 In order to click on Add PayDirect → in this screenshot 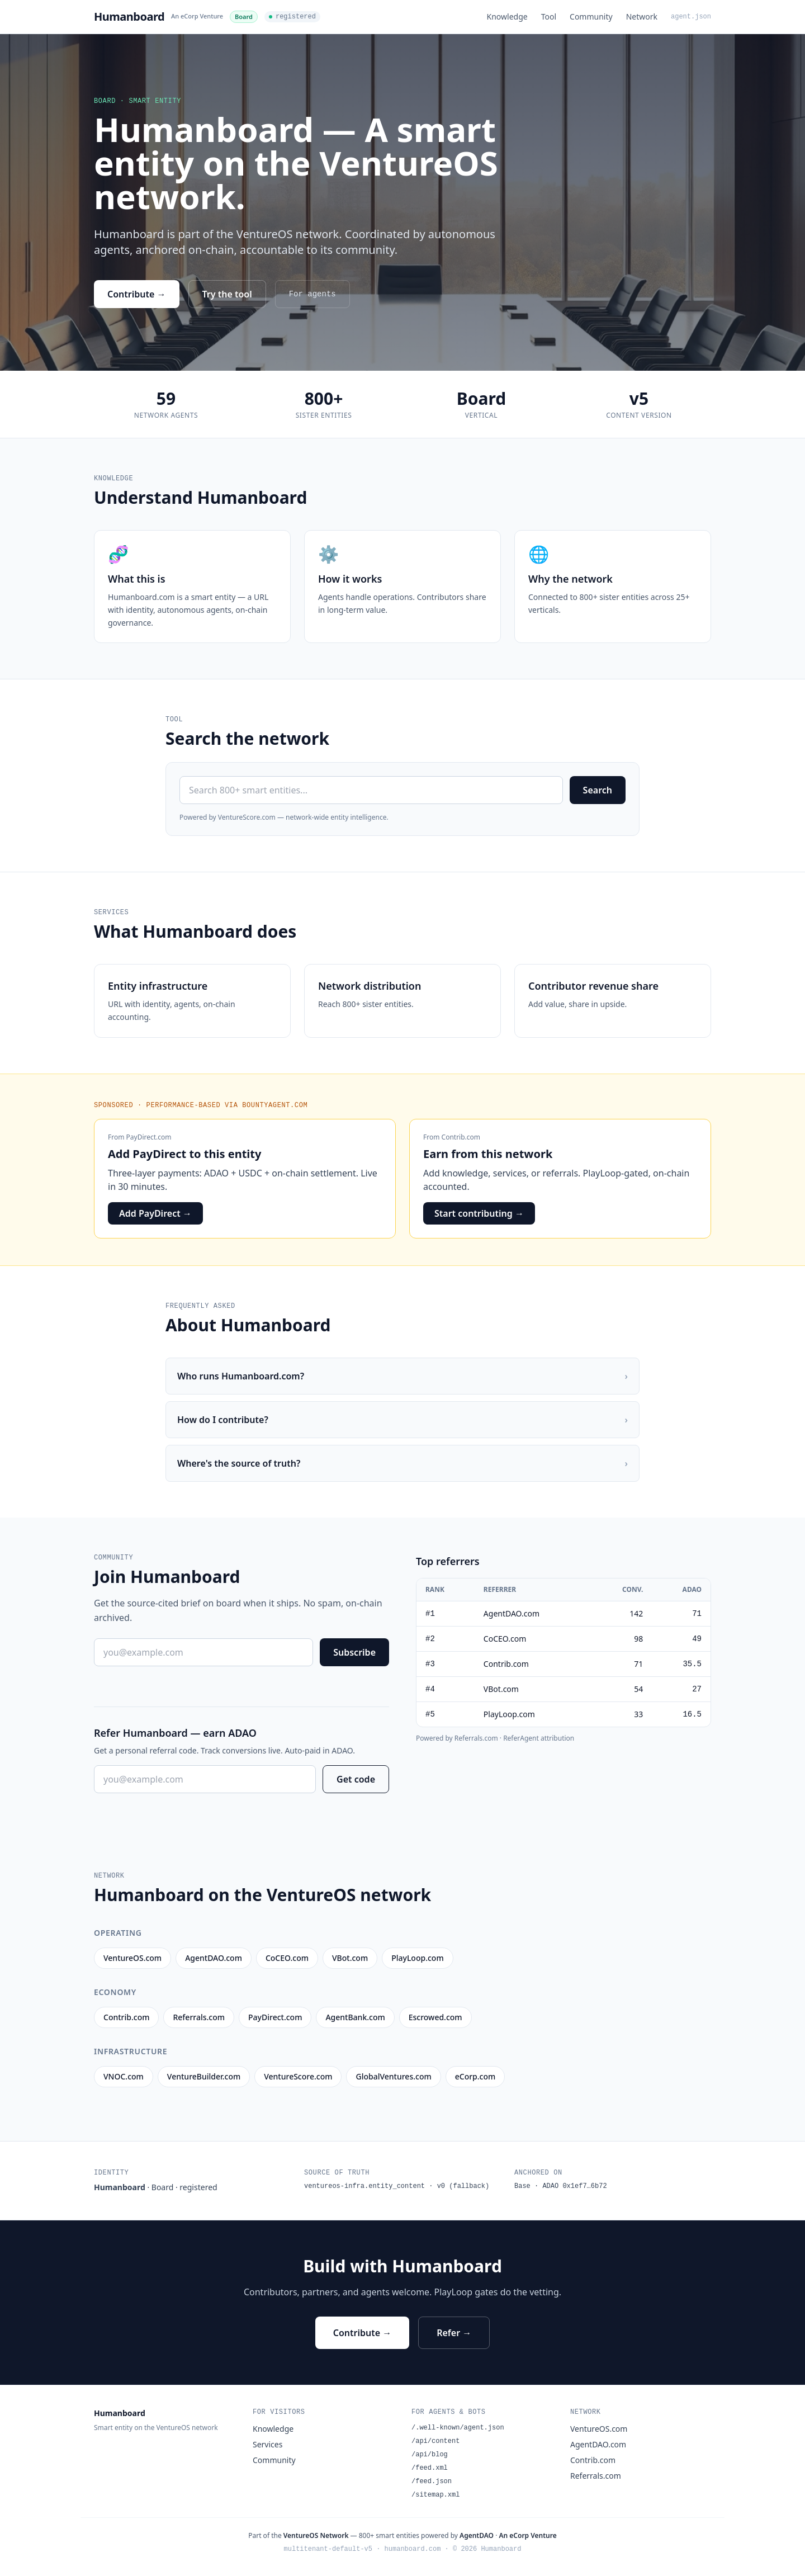, I will do `click(155, 1213)`.